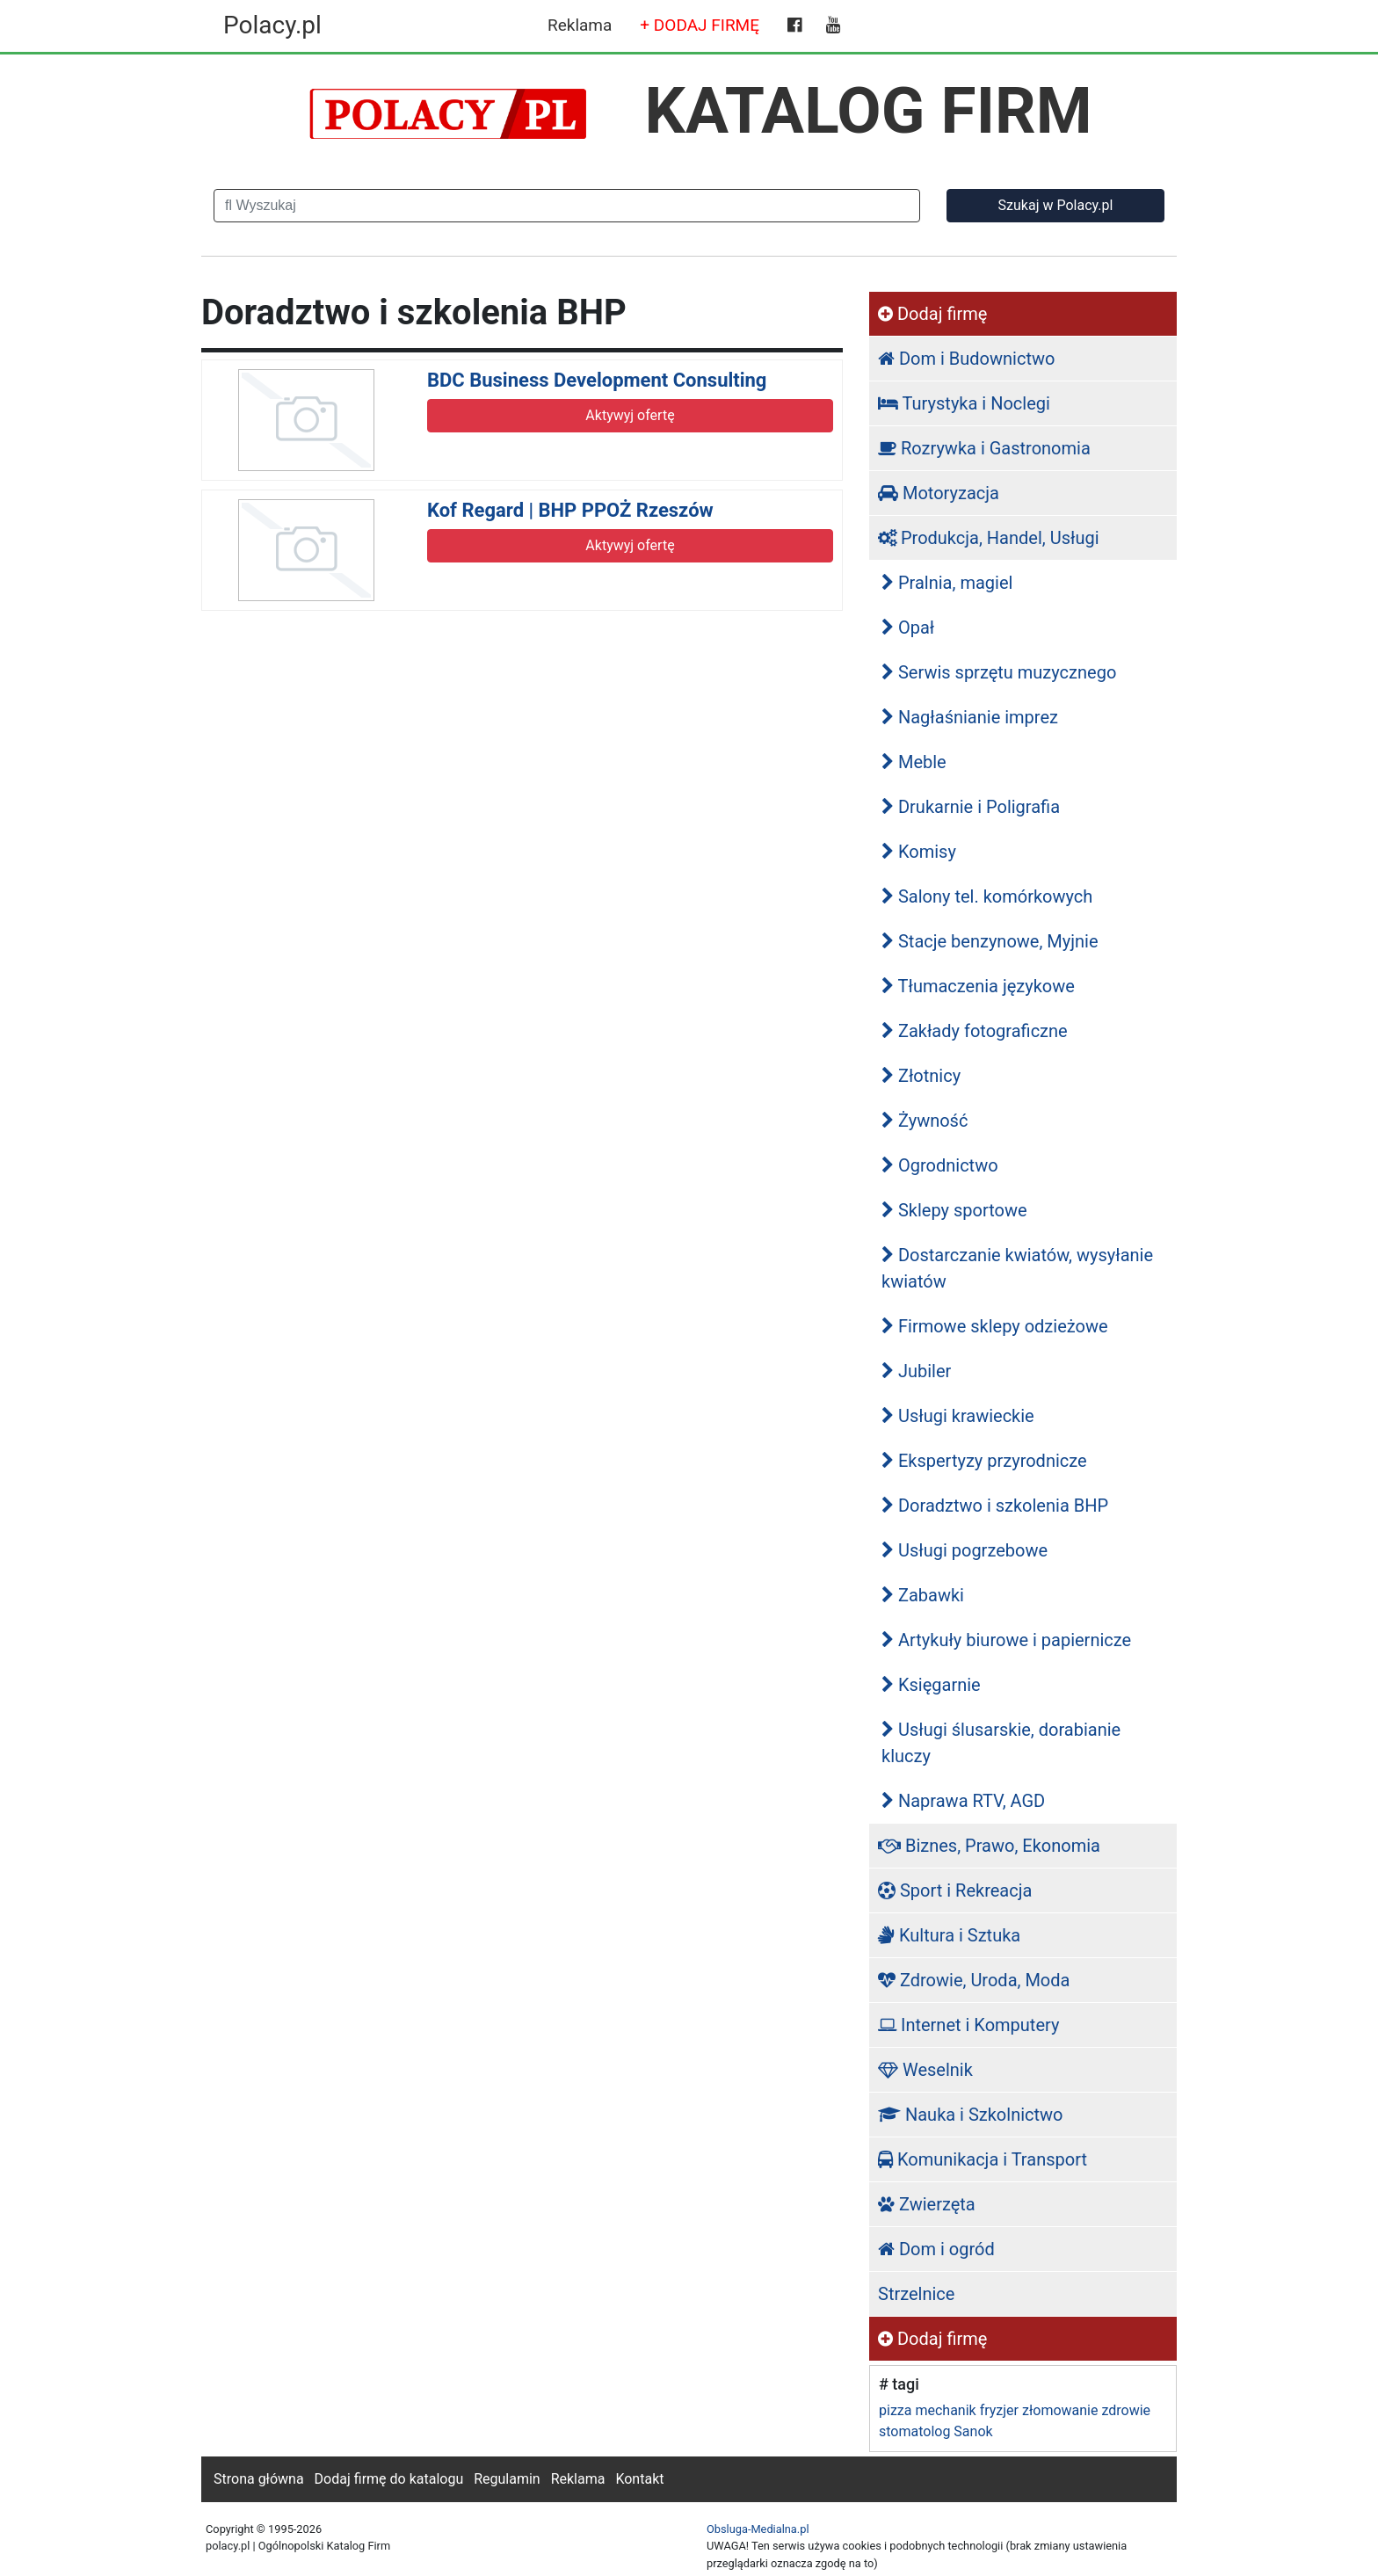 This screenshot has width=1378, height=2576. What do you see at coordinates (926, 2204) in the screenshot?
I see `Zwierzęta` at bounding box center [926, 2204].